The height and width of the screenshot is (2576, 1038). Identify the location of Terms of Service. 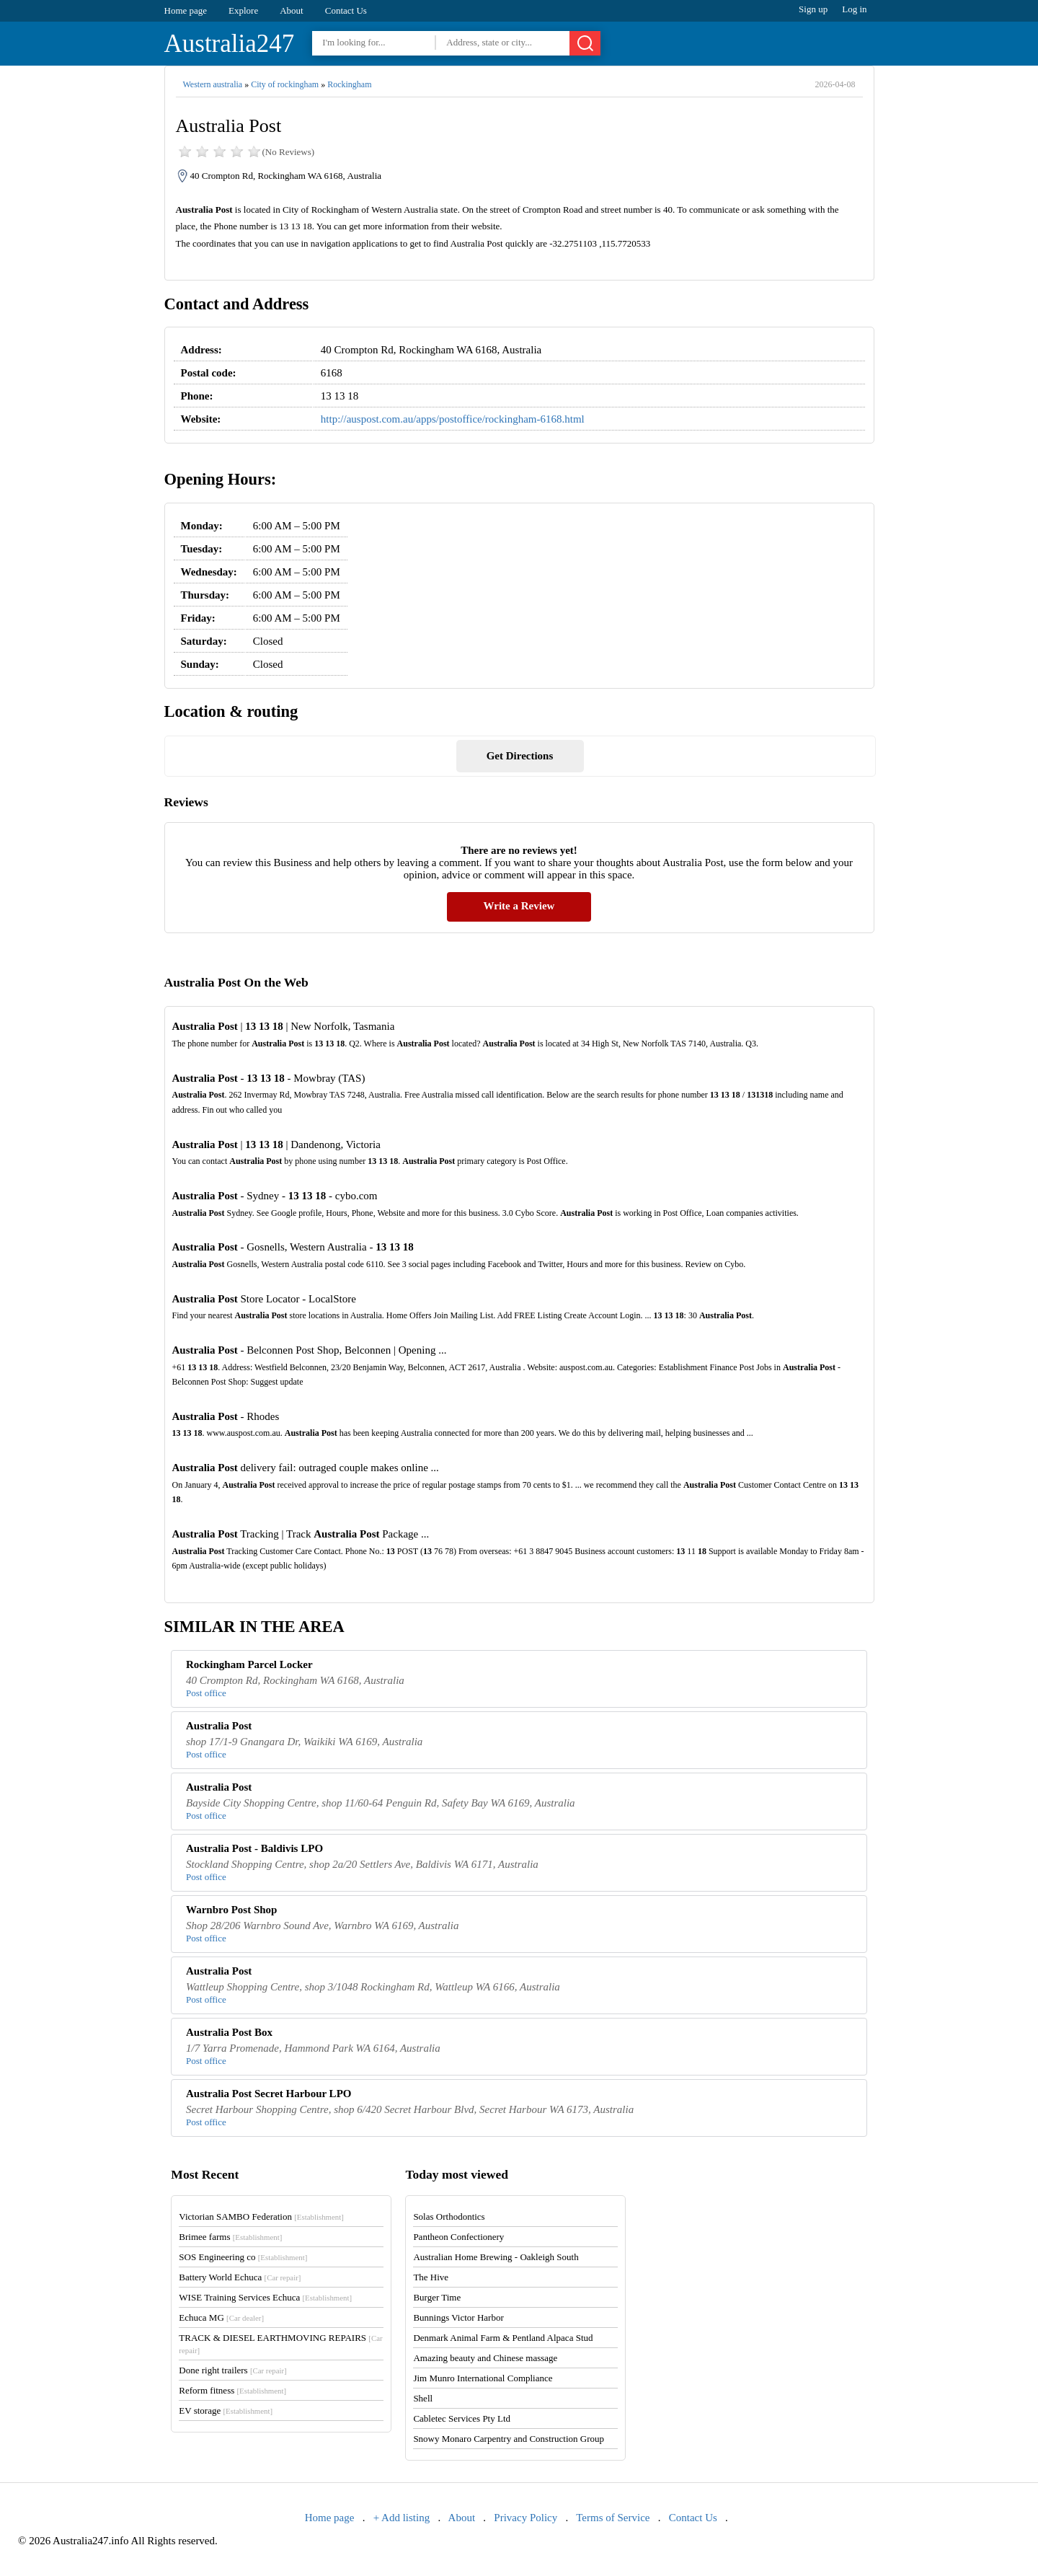
(612, 2517).